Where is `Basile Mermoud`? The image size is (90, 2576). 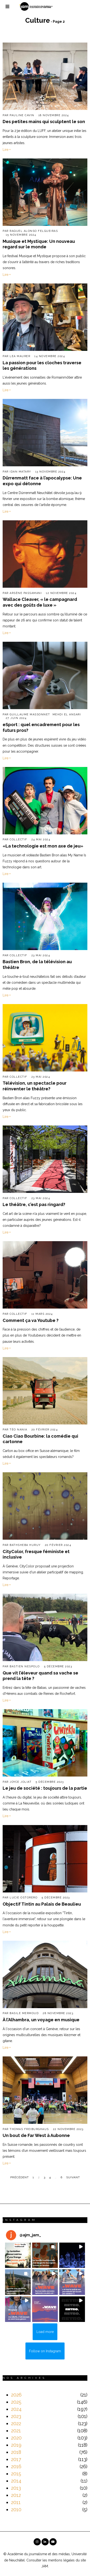 Basile Mermoud is located at coordinates (24, 2013).